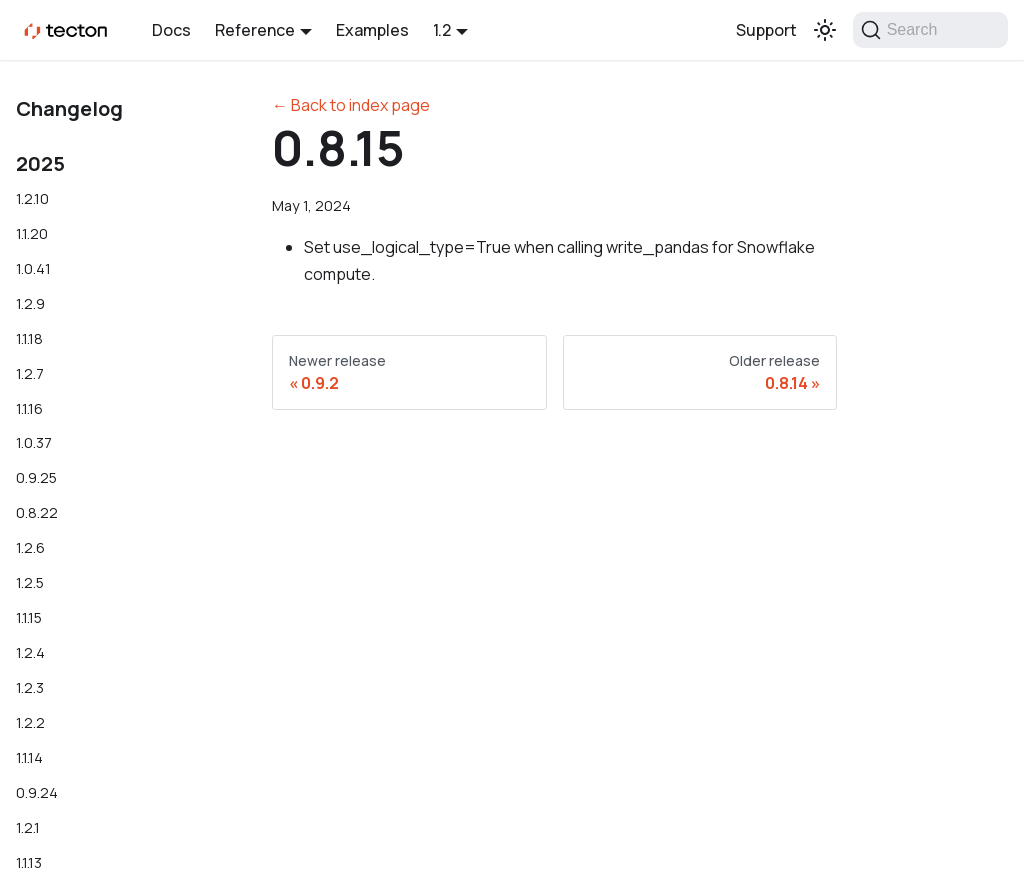 The image size is (1024, 890). I want to click on 1.2.7, so click(30, 373).